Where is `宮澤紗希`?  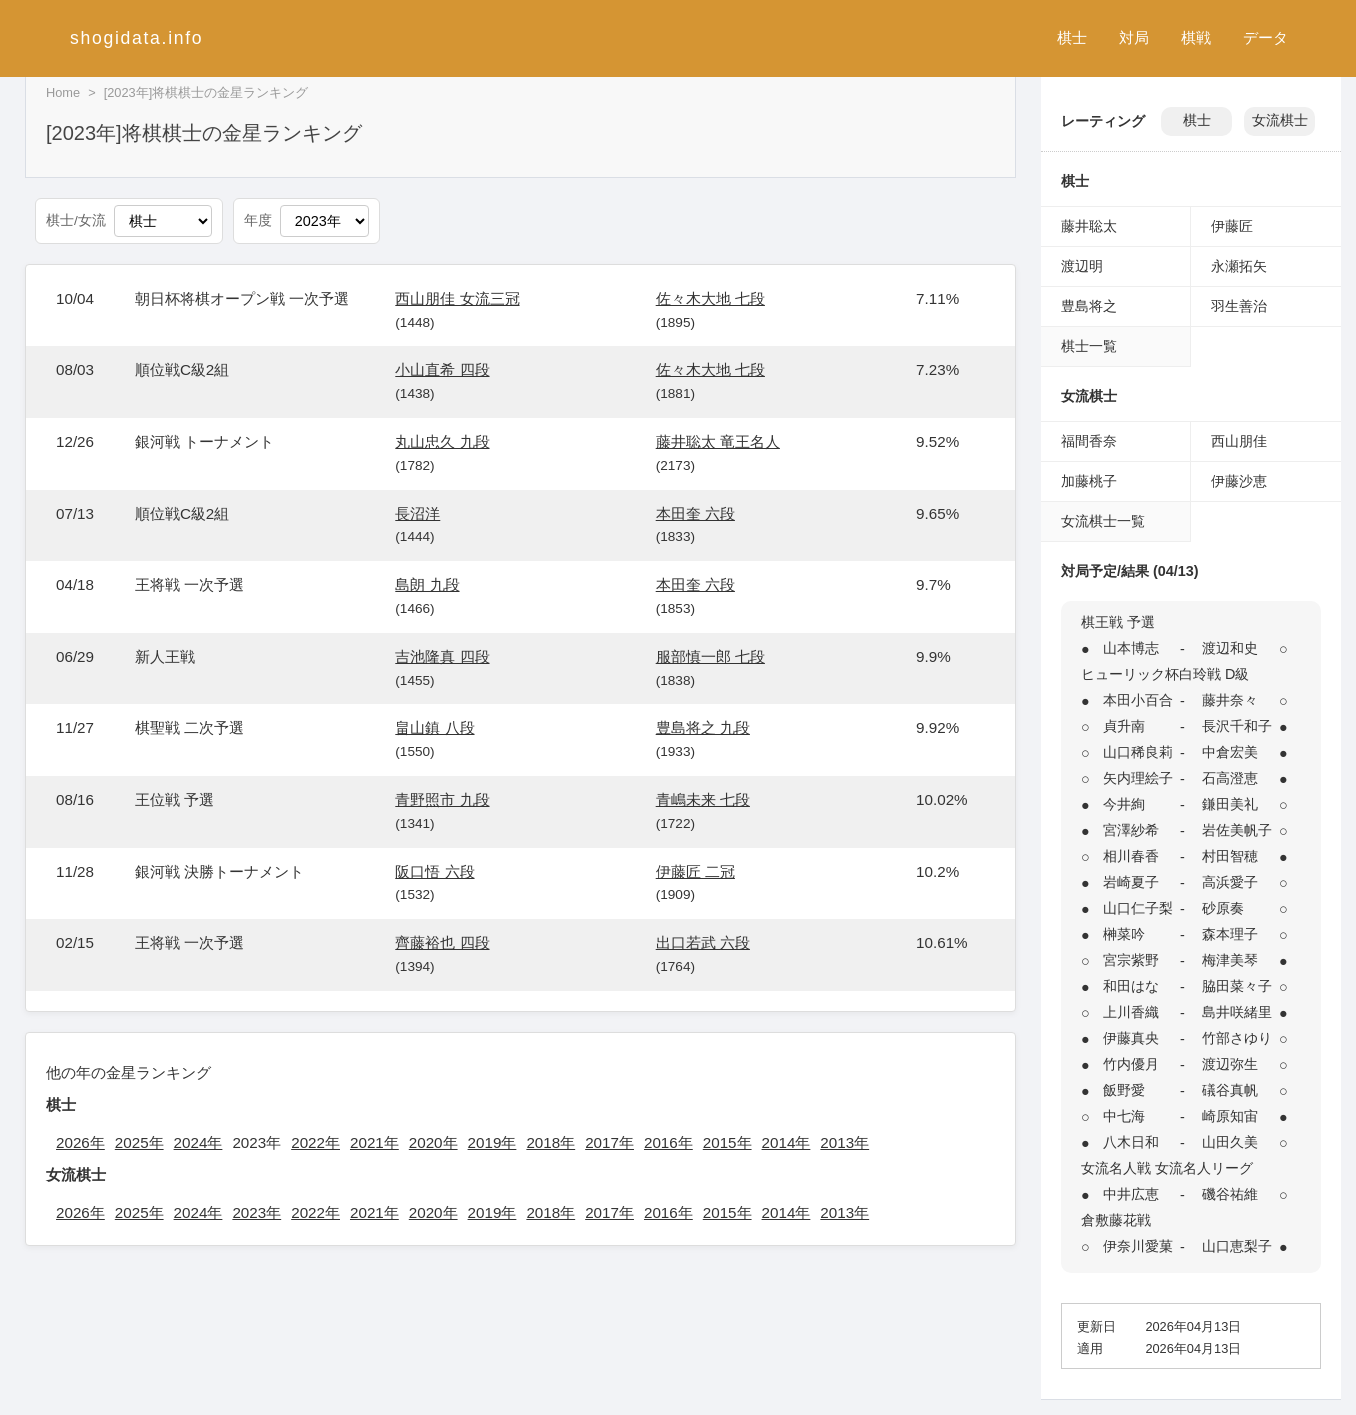
宮澤紗希 is located at coordinates (1131, 830).